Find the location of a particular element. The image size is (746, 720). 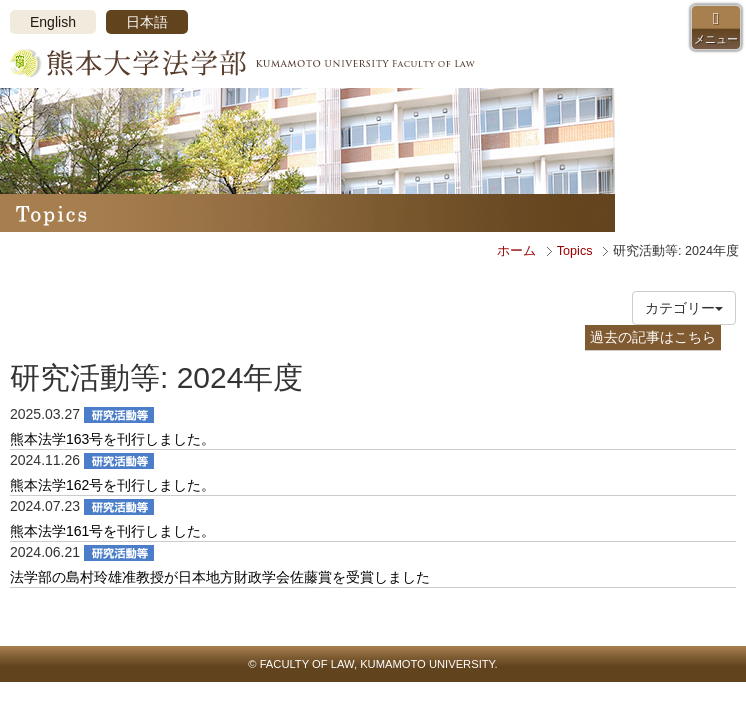

熊本法学162号を刊行しました。 is located at coordinates (112, 485).